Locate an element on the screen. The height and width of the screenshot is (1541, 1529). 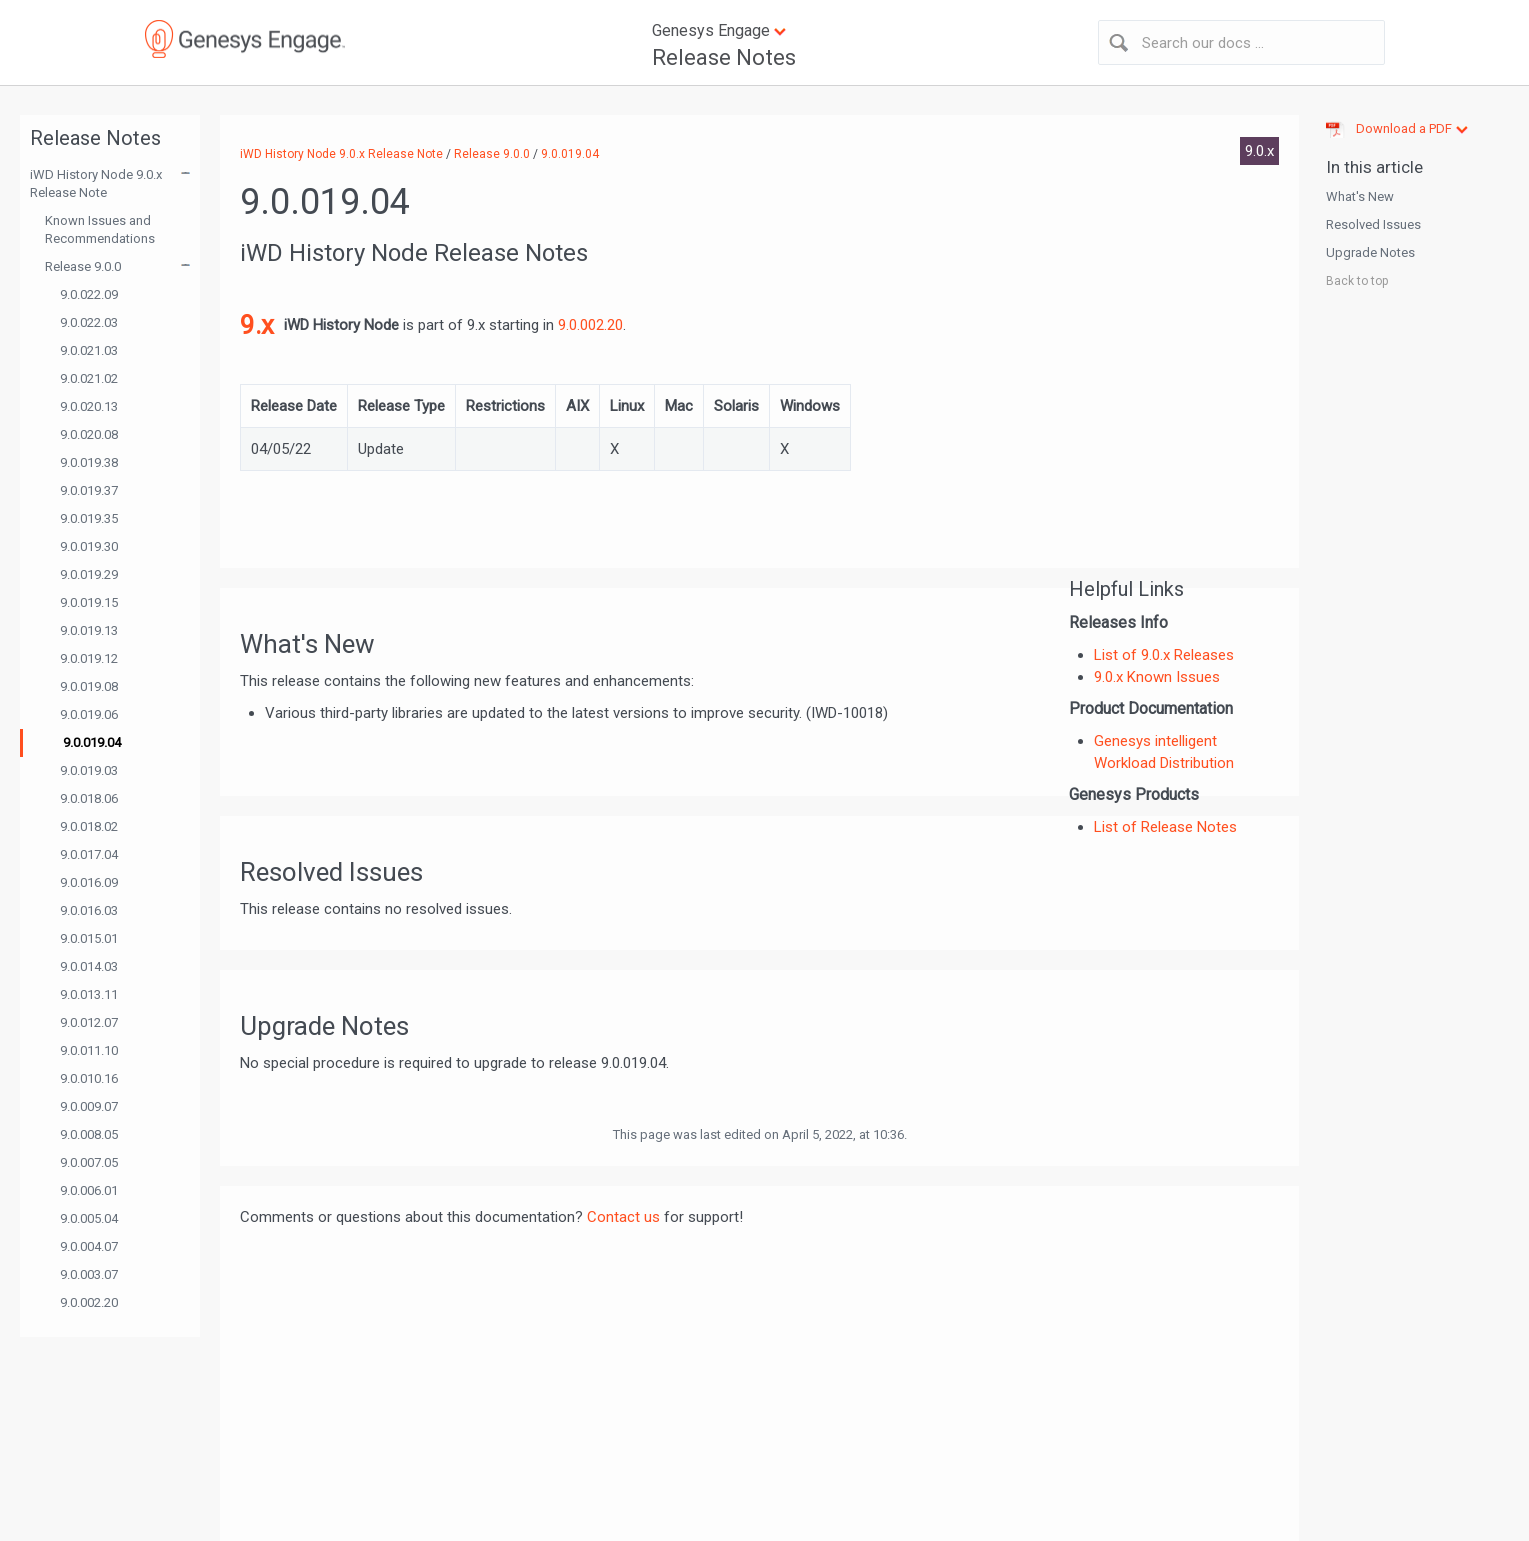
9.0.020.08 is located at coordinates (89, 434).